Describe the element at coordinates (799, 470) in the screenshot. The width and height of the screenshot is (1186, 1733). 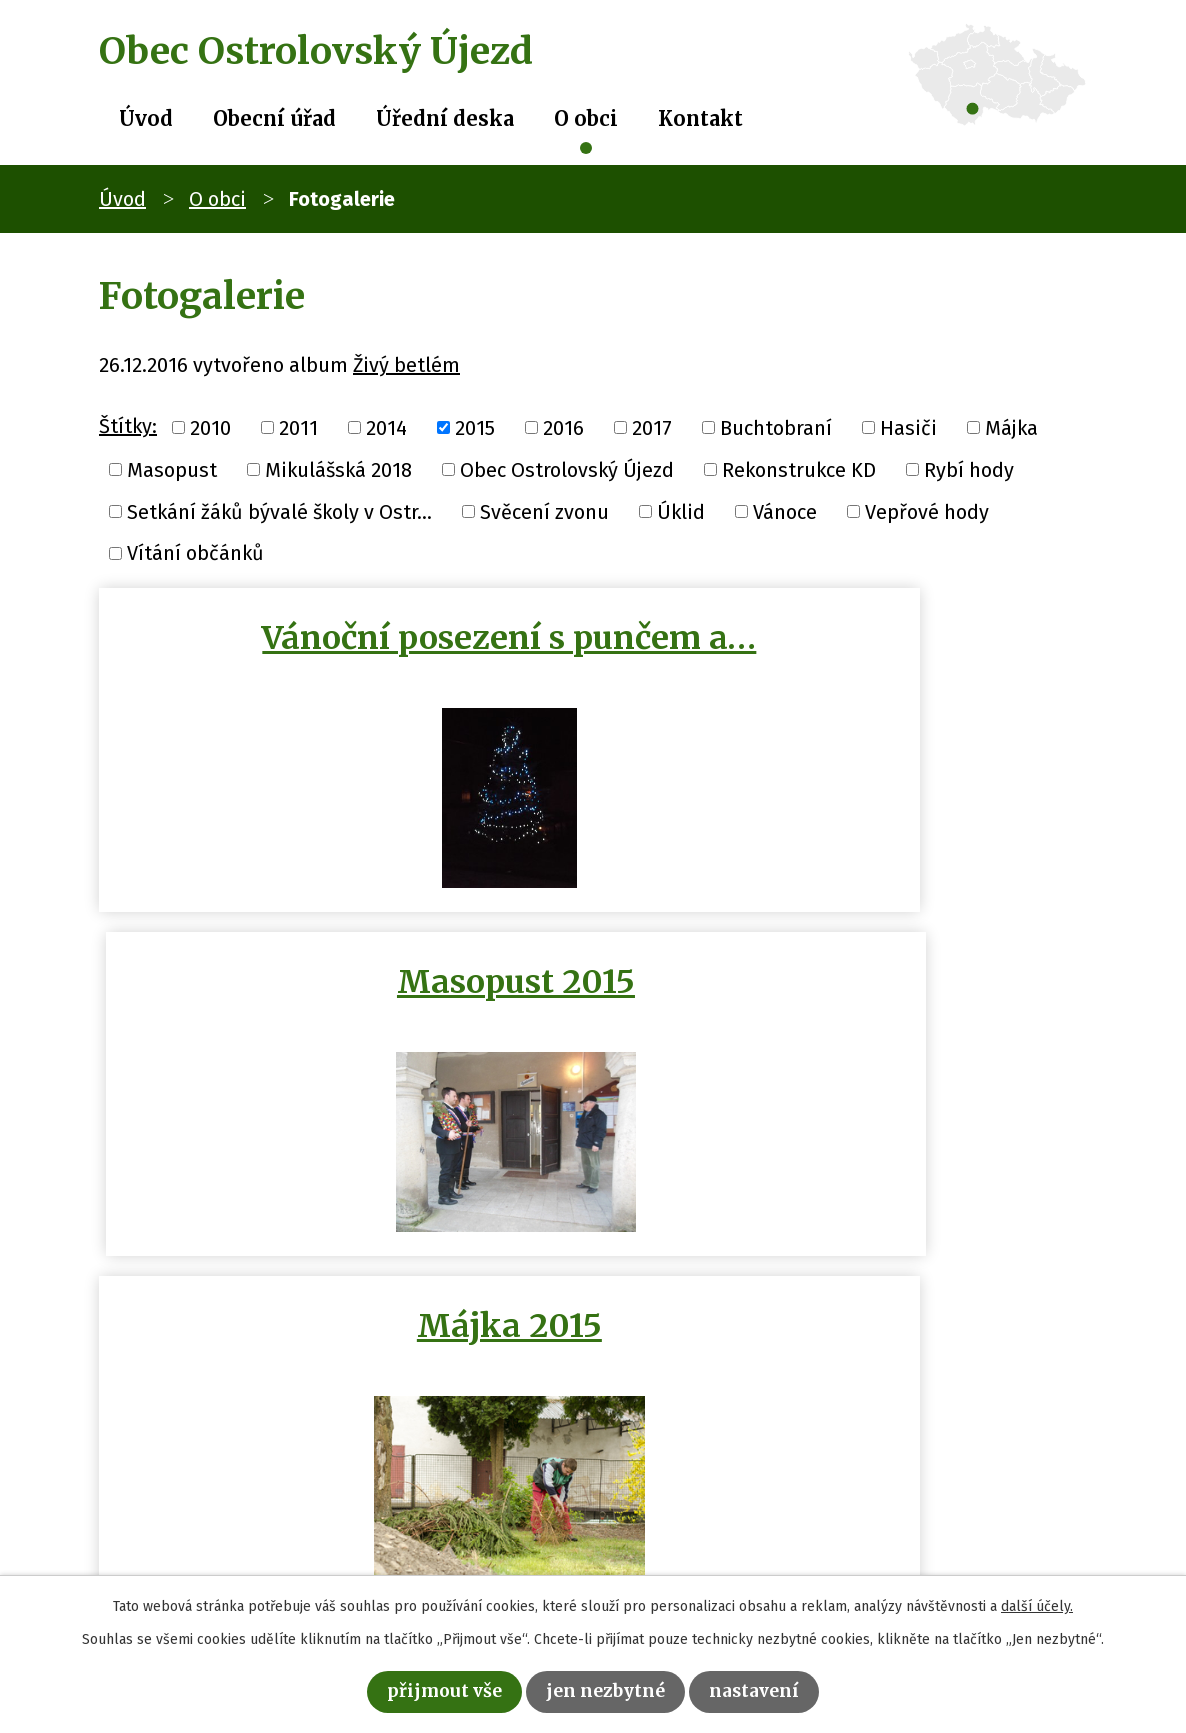
I see `Rekonstrukce KD` at that location.